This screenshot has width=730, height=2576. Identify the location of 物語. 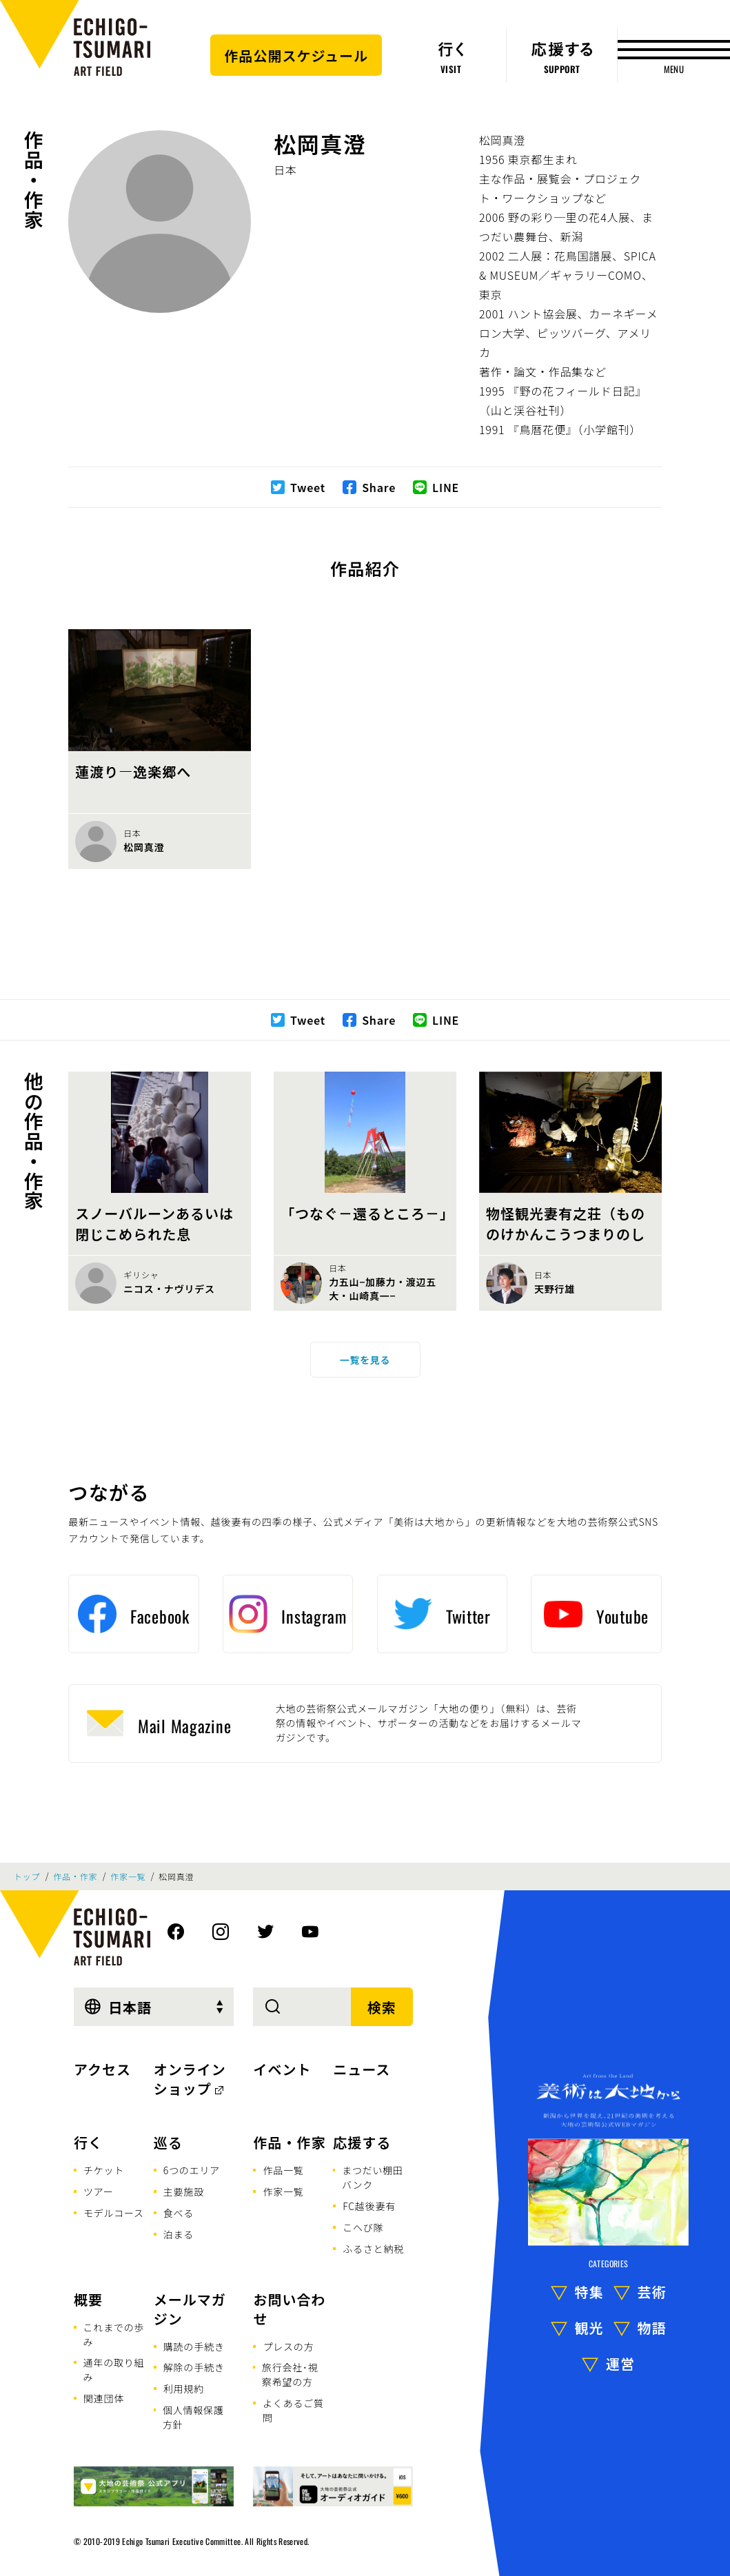
(652, 2328).